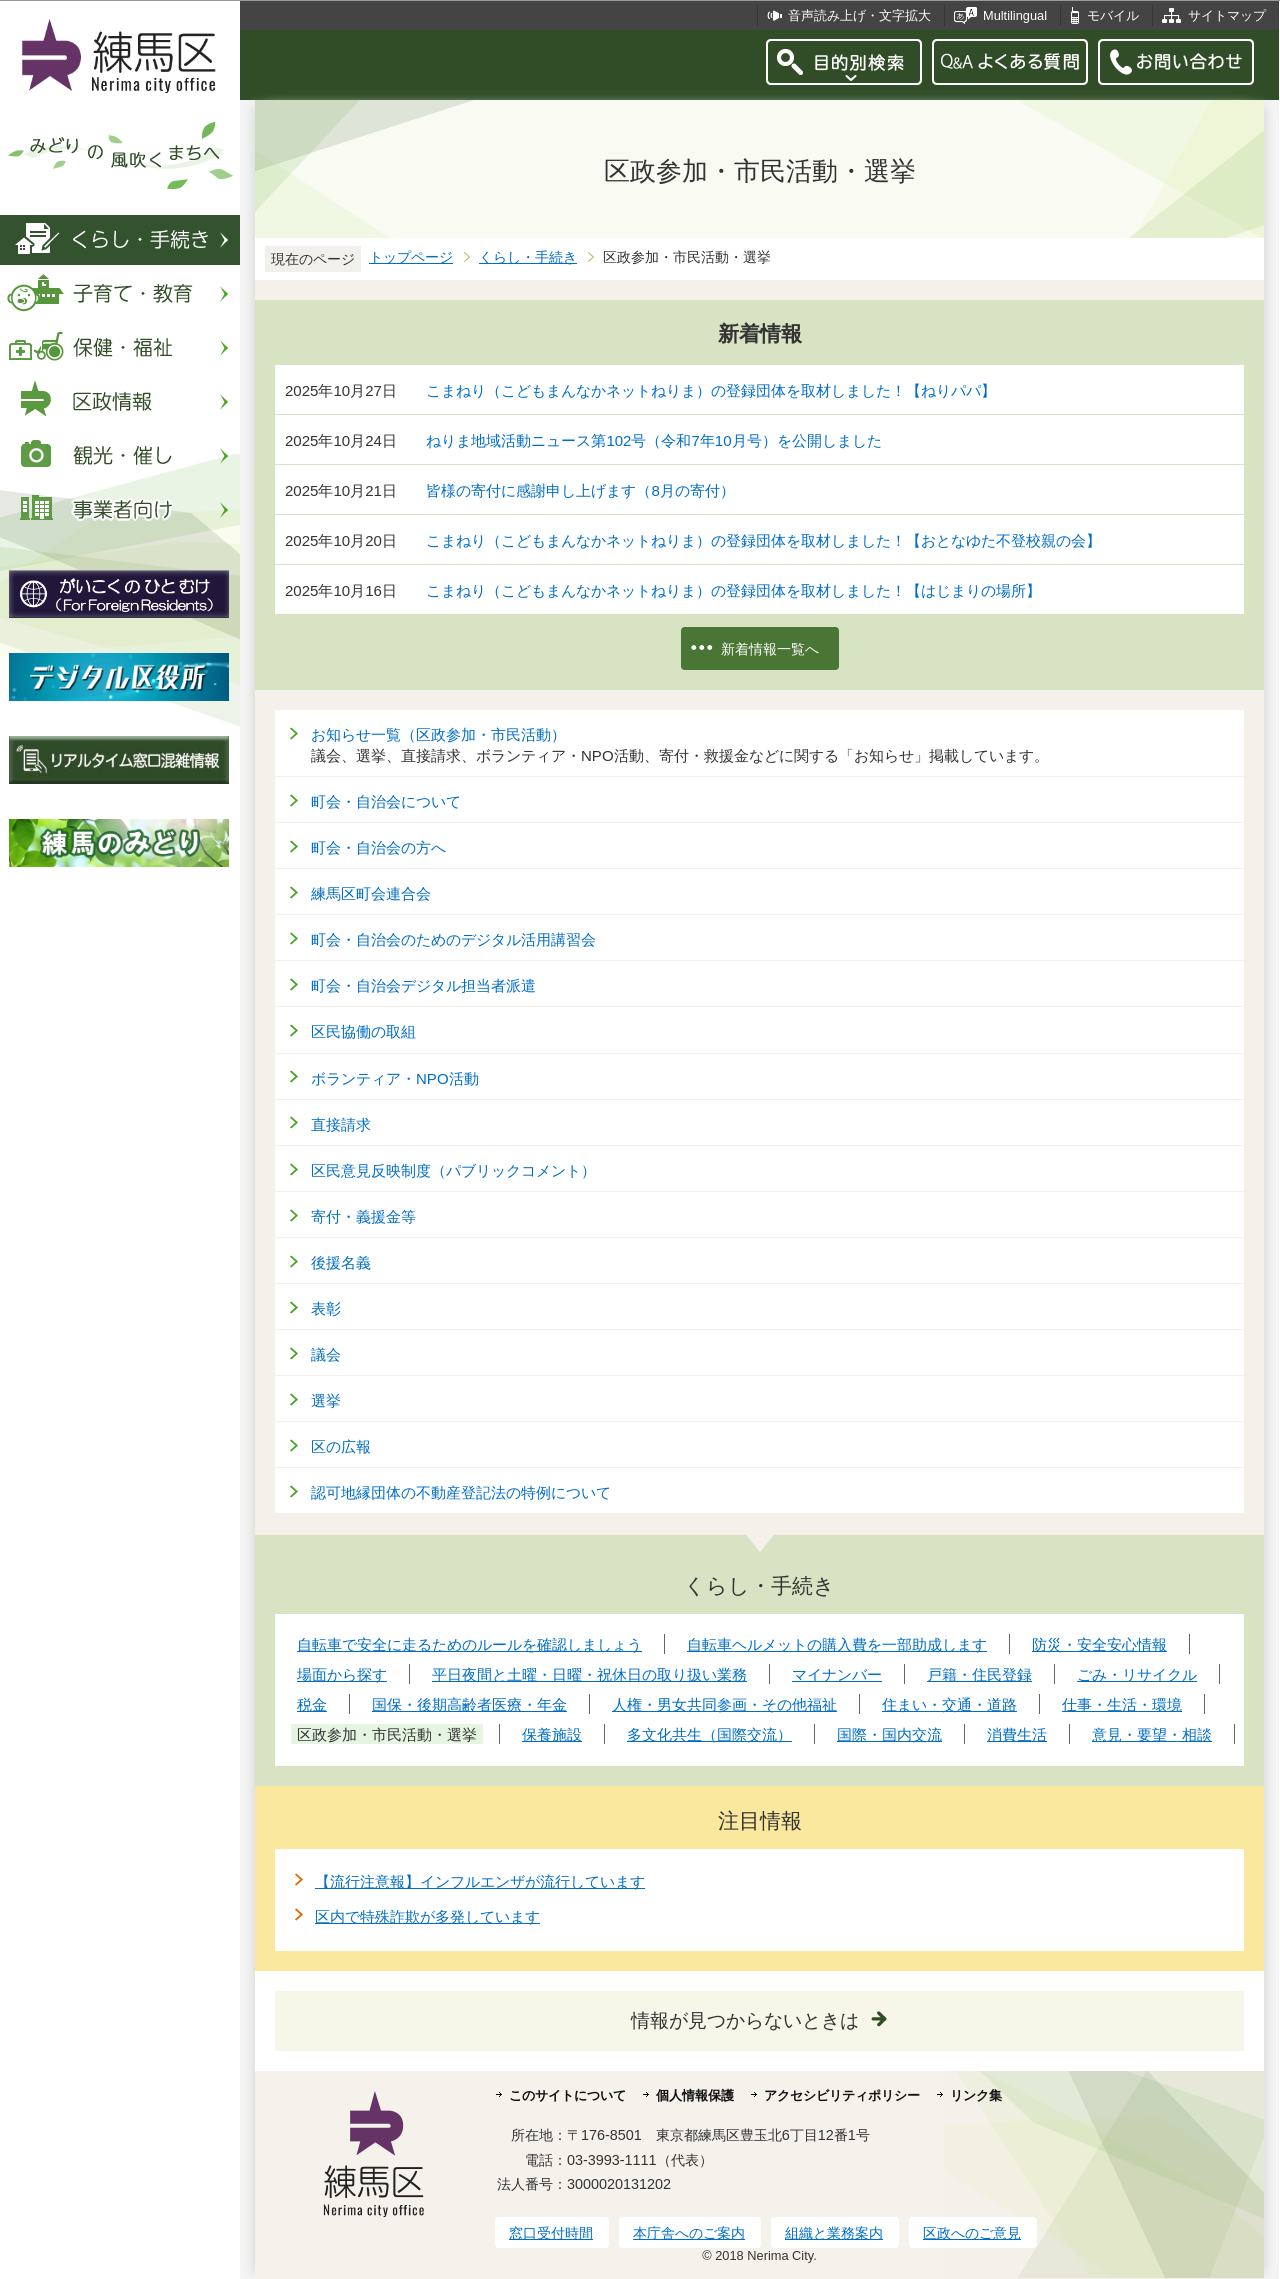  What do you see at coordinates (567, 2095) in the screenshot?
I see `このサイトについて` at bounding box center [567, 2095].